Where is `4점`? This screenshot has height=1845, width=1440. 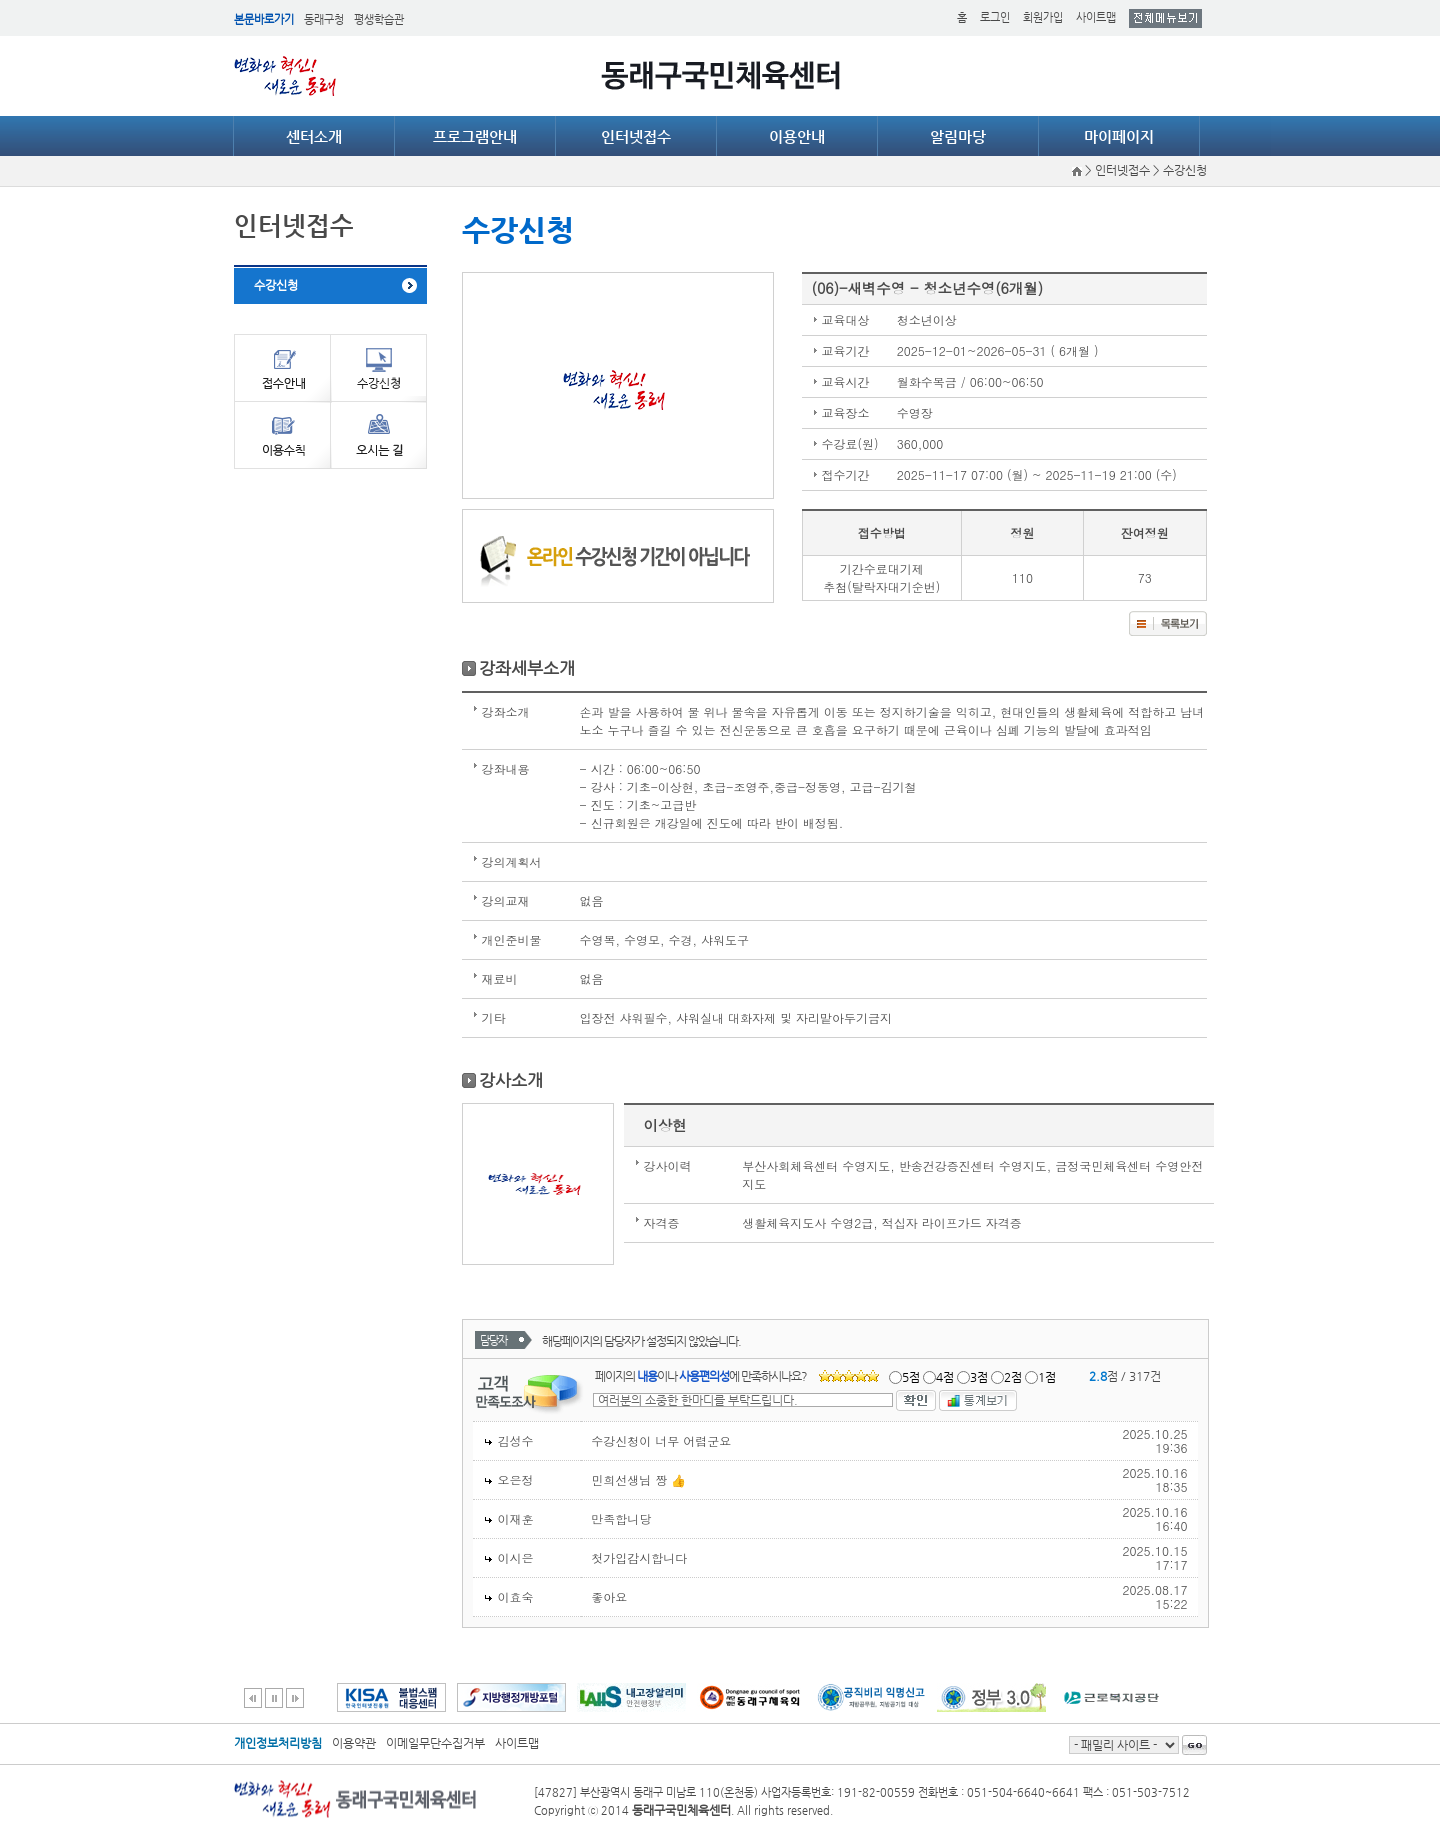 4점 is located at coordinates (945, 1377).